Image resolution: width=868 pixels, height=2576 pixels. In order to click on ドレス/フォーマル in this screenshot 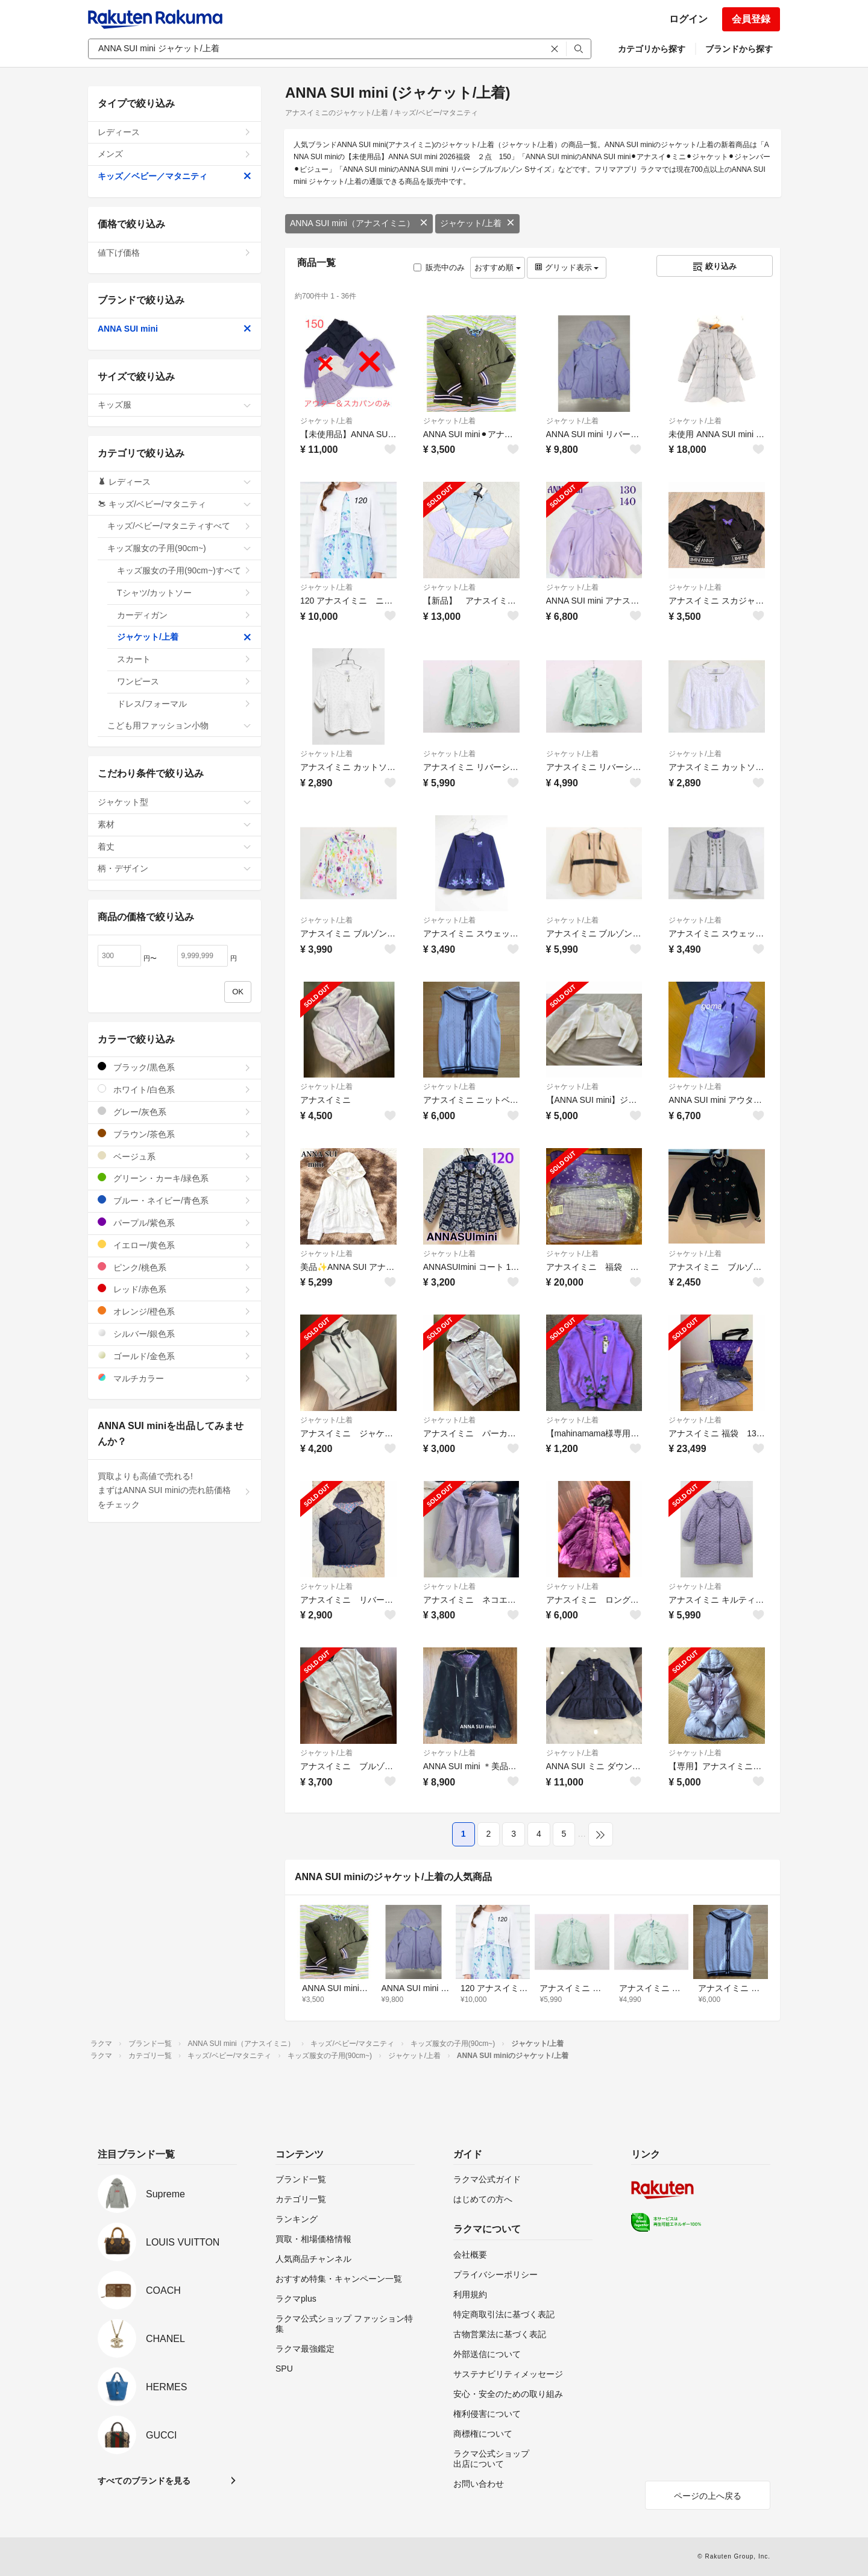, I will do `click(184, 704)`.